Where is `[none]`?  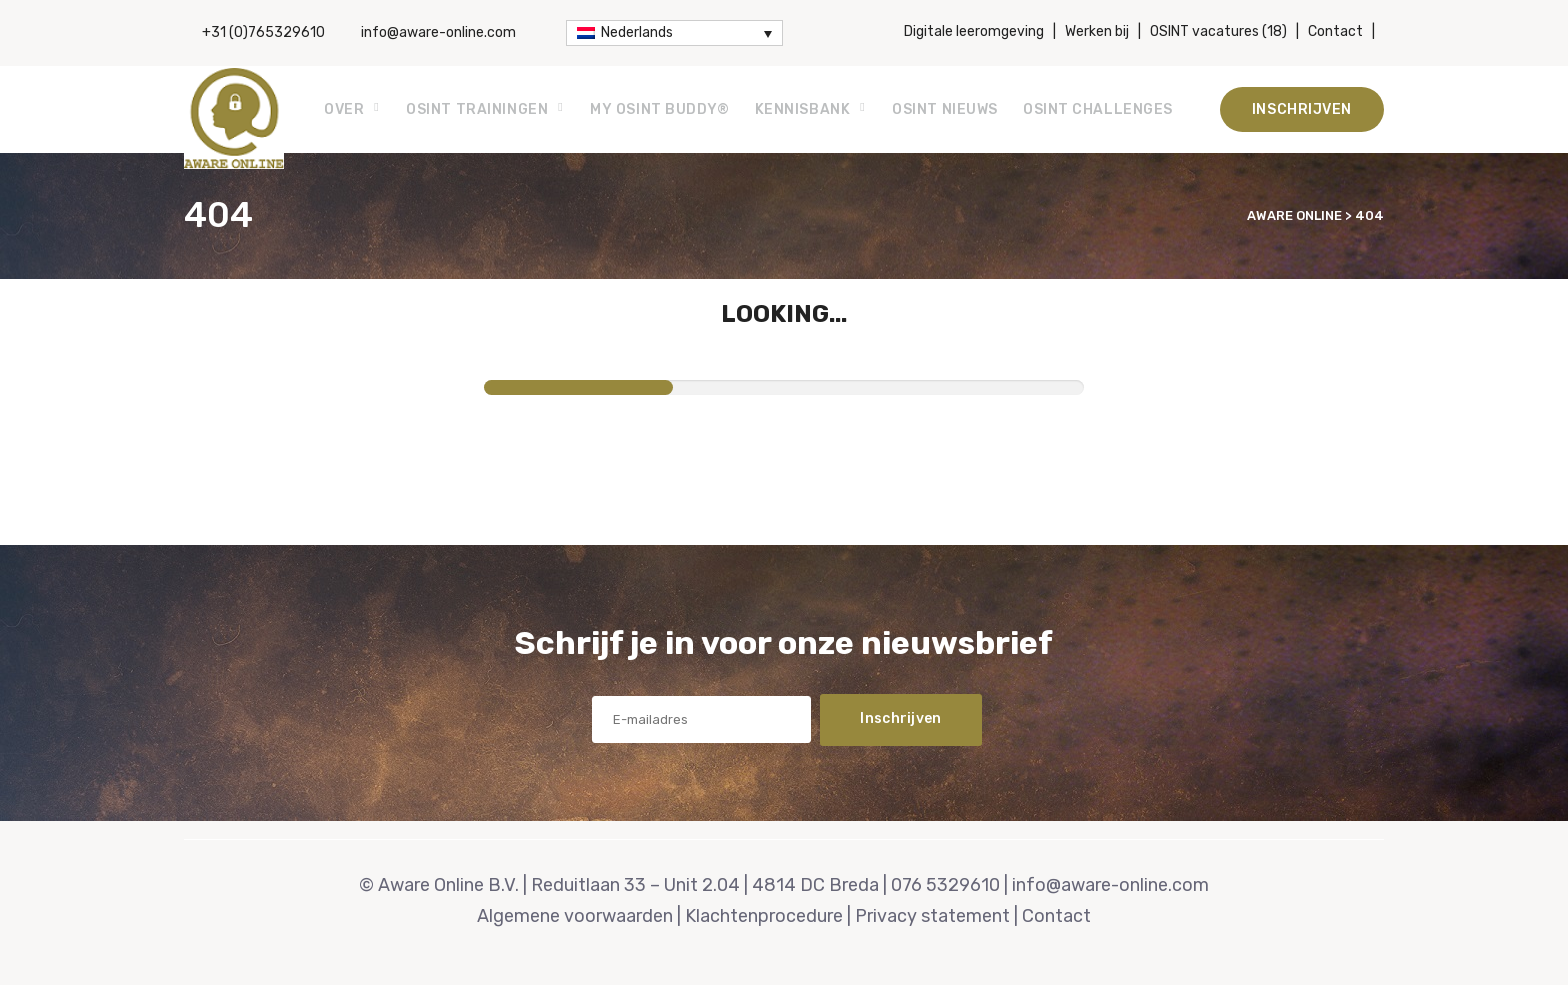
[none] is located at coordinates (674, 33).